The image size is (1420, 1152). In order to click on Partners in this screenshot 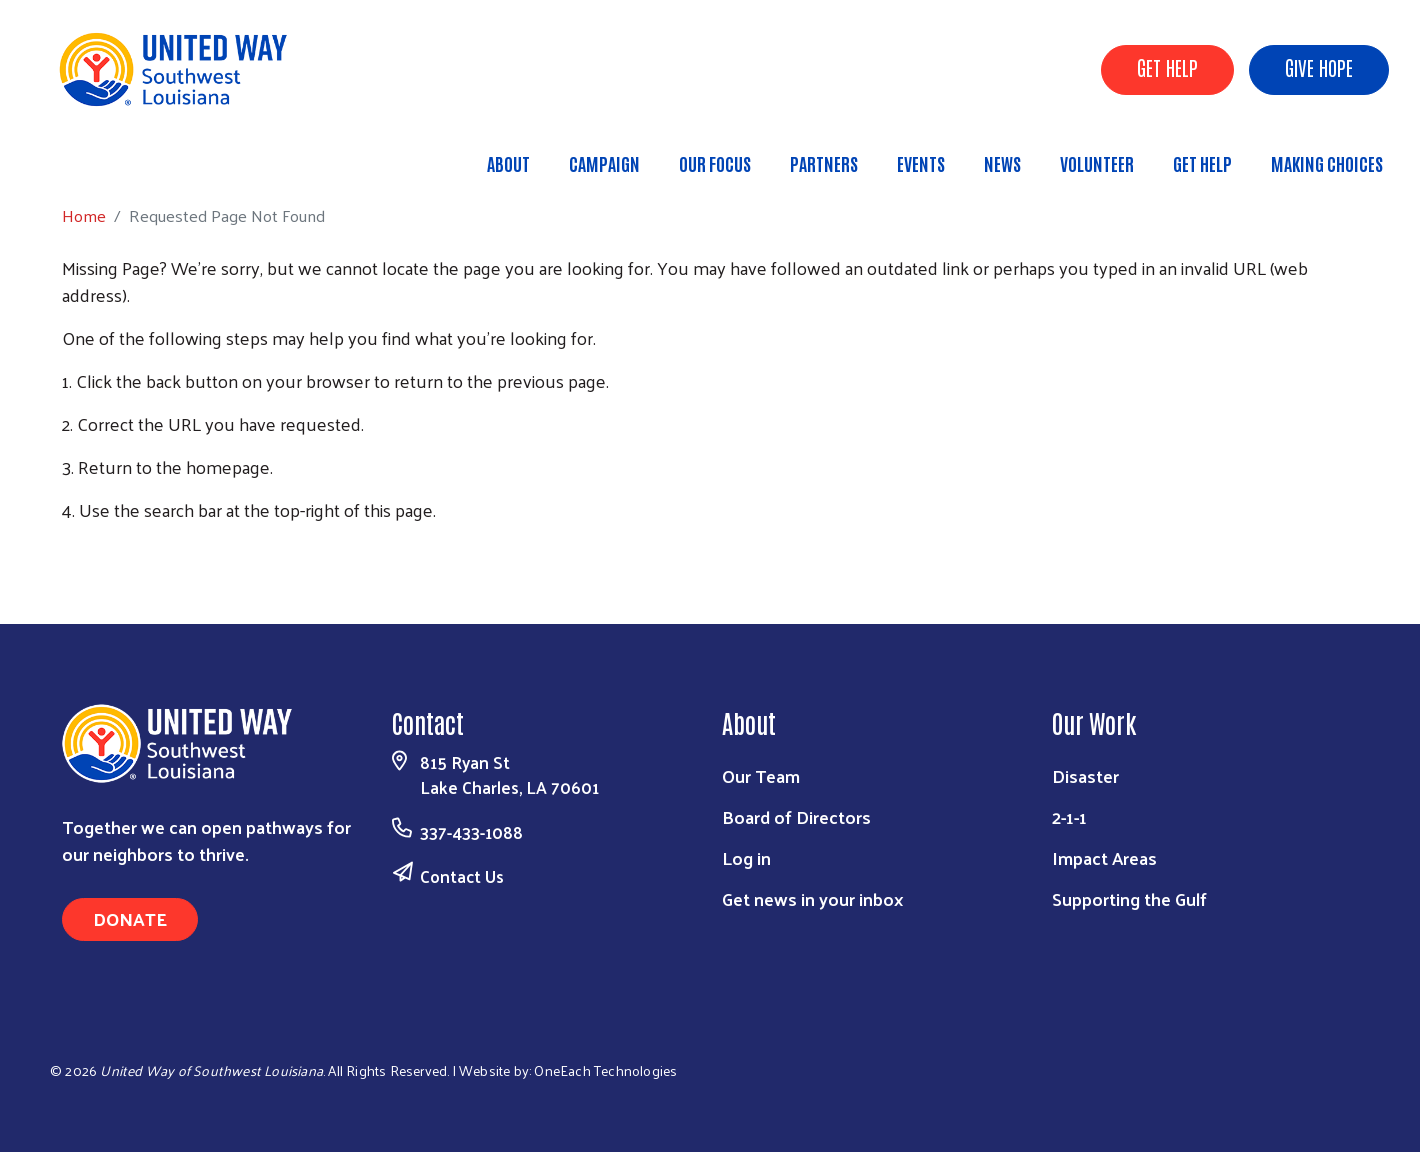, I will do `click(824, 163)`.